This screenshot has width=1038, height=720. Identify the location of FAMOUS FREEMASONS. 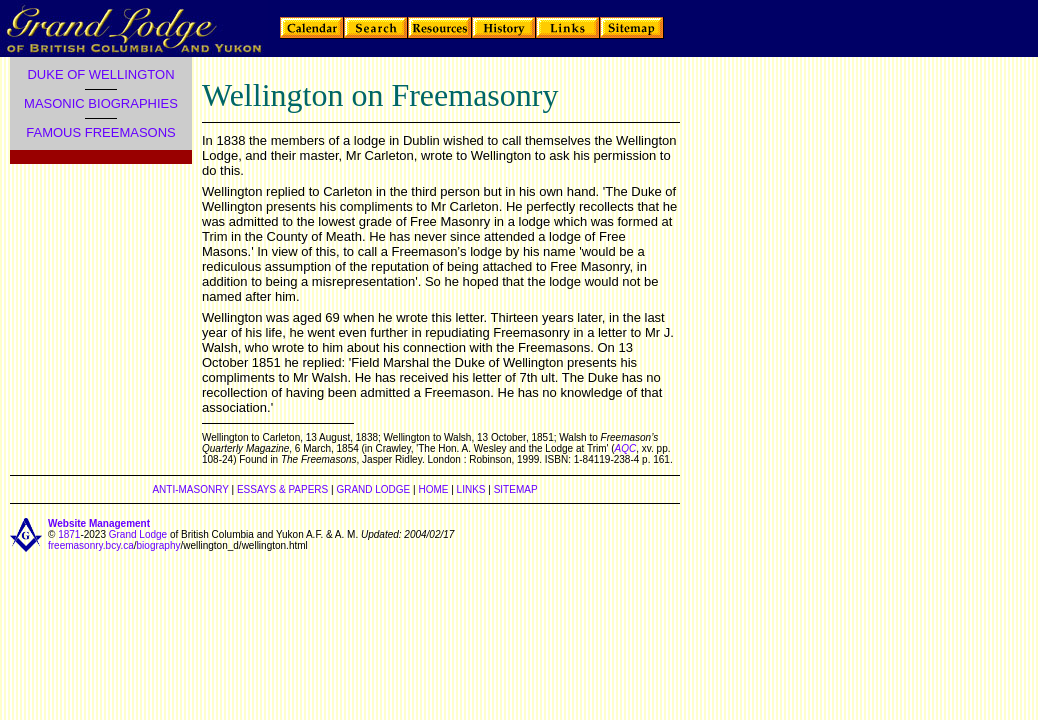
(101, 132).